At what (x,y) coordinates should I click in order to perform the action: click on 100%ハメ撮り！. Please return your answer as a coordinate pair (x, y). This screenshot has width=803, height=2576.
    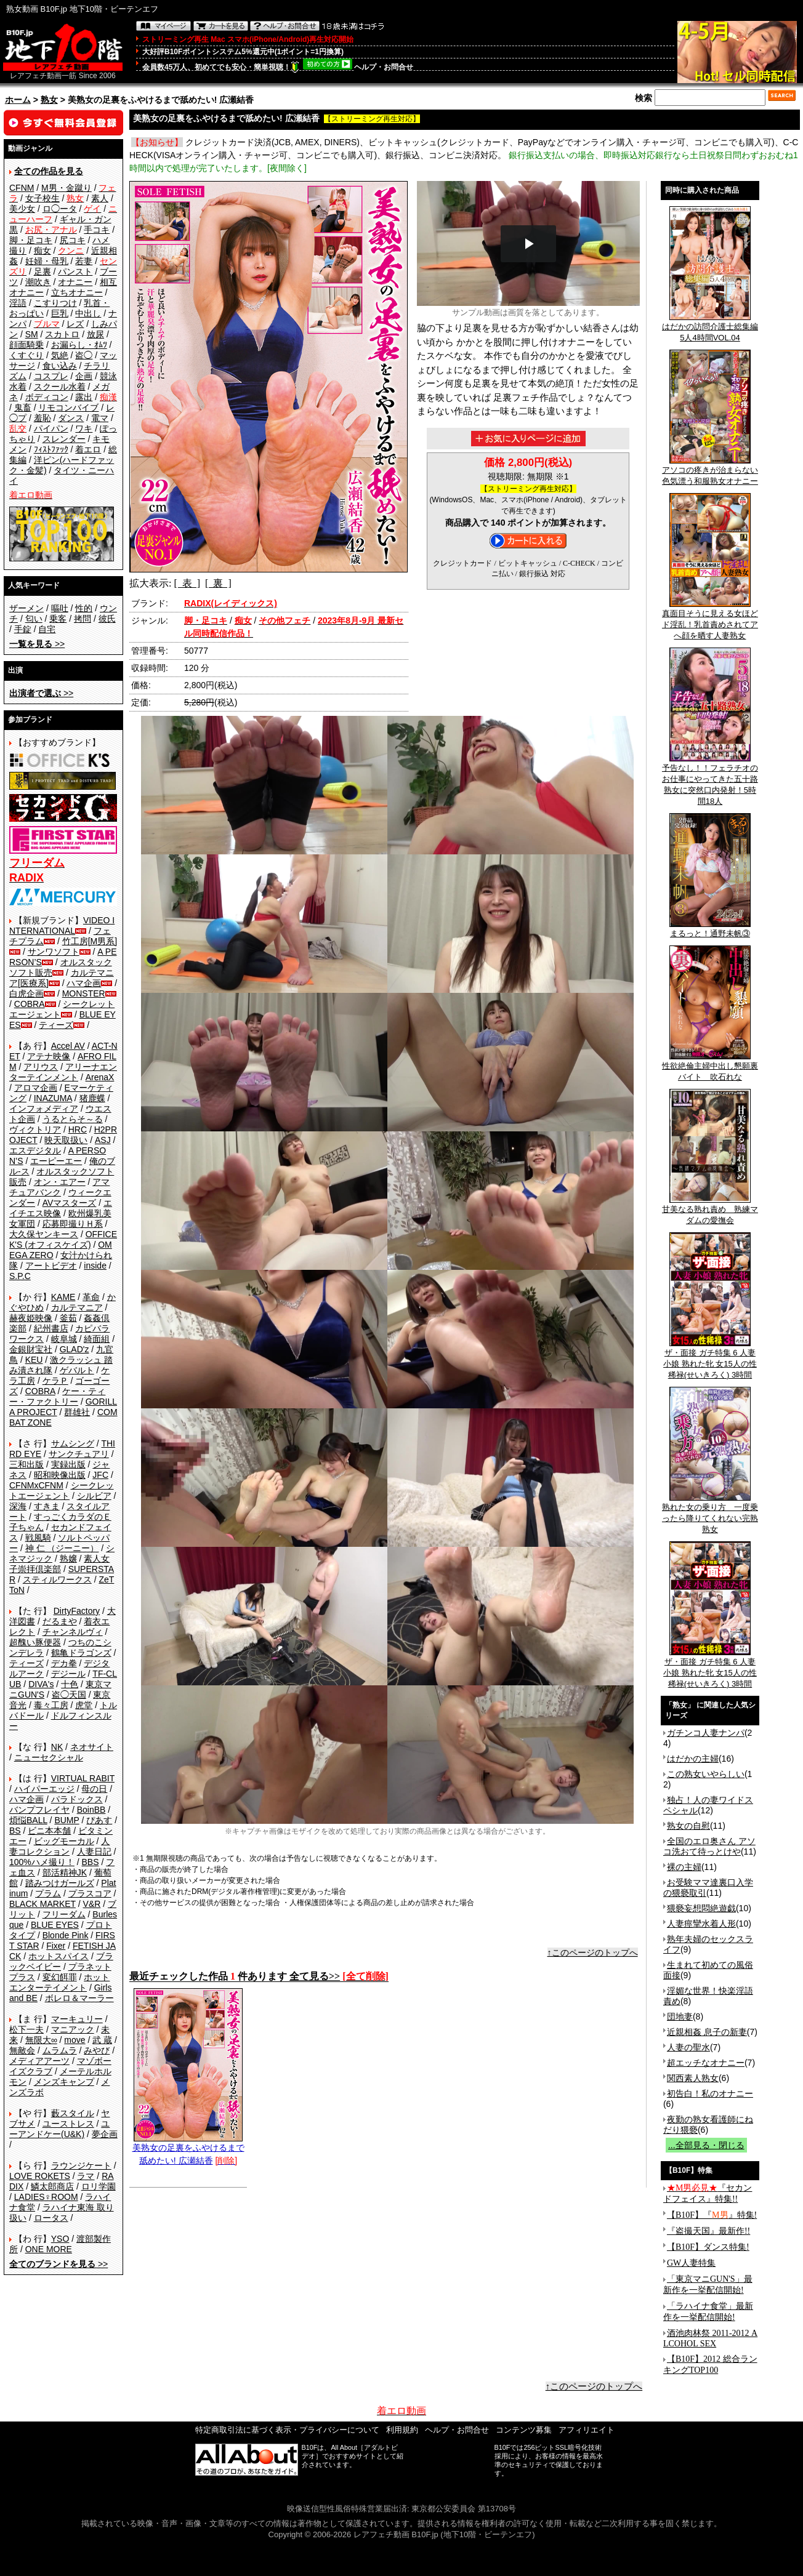
    Looking at the image, I should click on (42, 1862).